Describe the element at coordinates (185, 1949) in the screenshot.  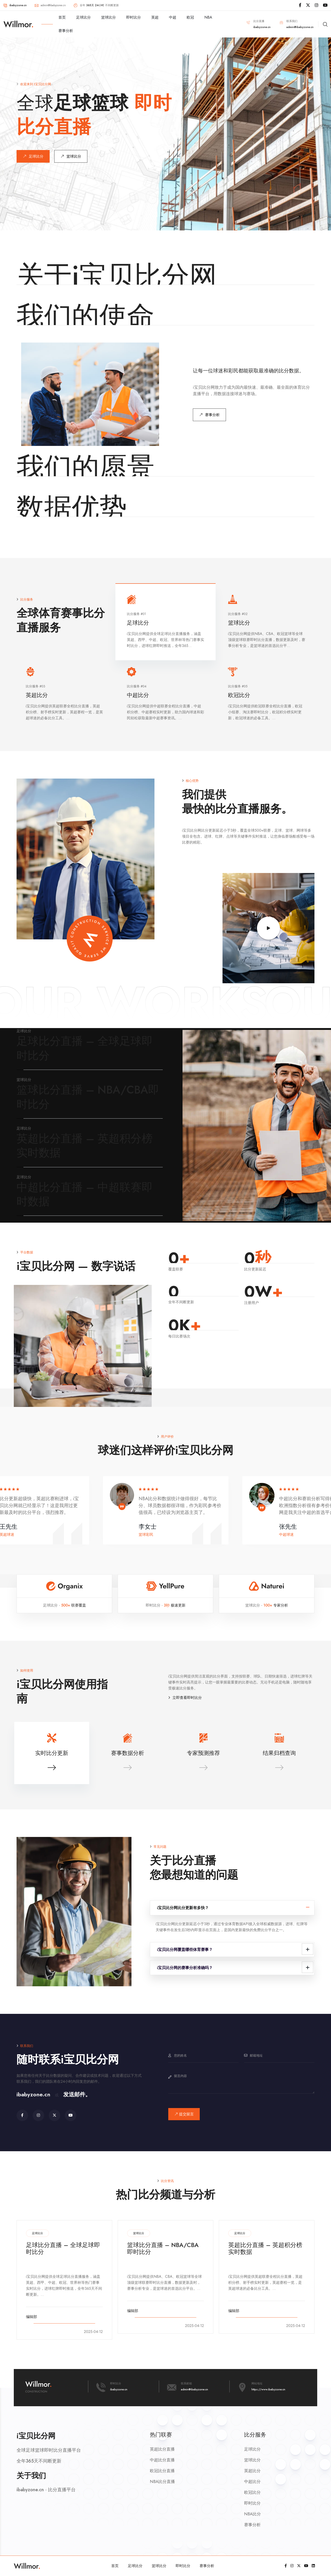
I see `i宝贝比分网覆盖哪些体育赛事？` at that location.